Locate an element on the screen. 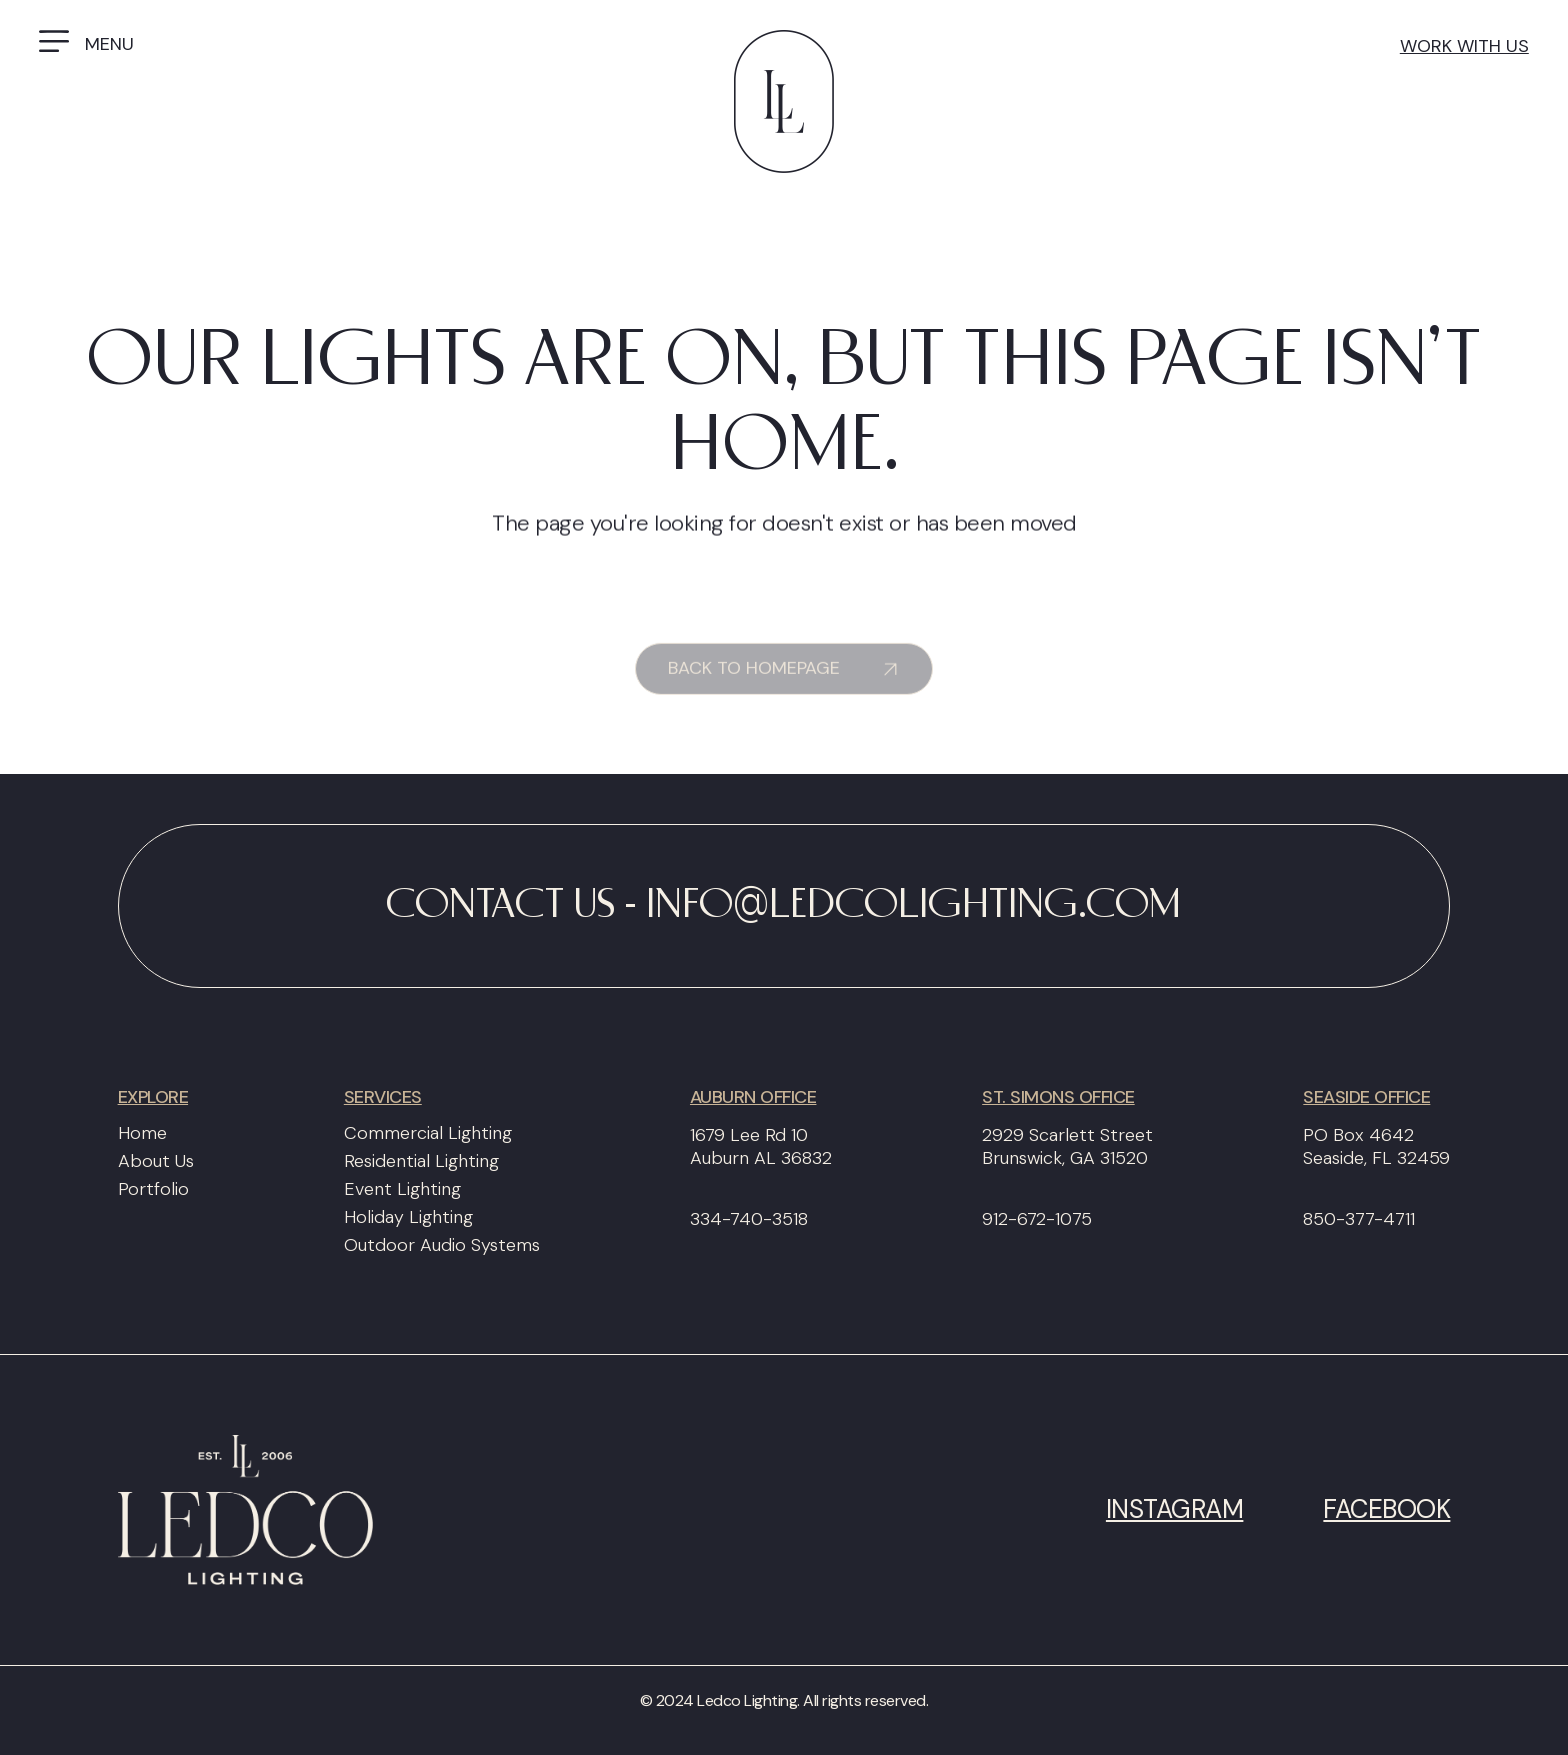 The image size is (1568, 1755). 850-377-4711 is located at coordinates (1359, 1219).